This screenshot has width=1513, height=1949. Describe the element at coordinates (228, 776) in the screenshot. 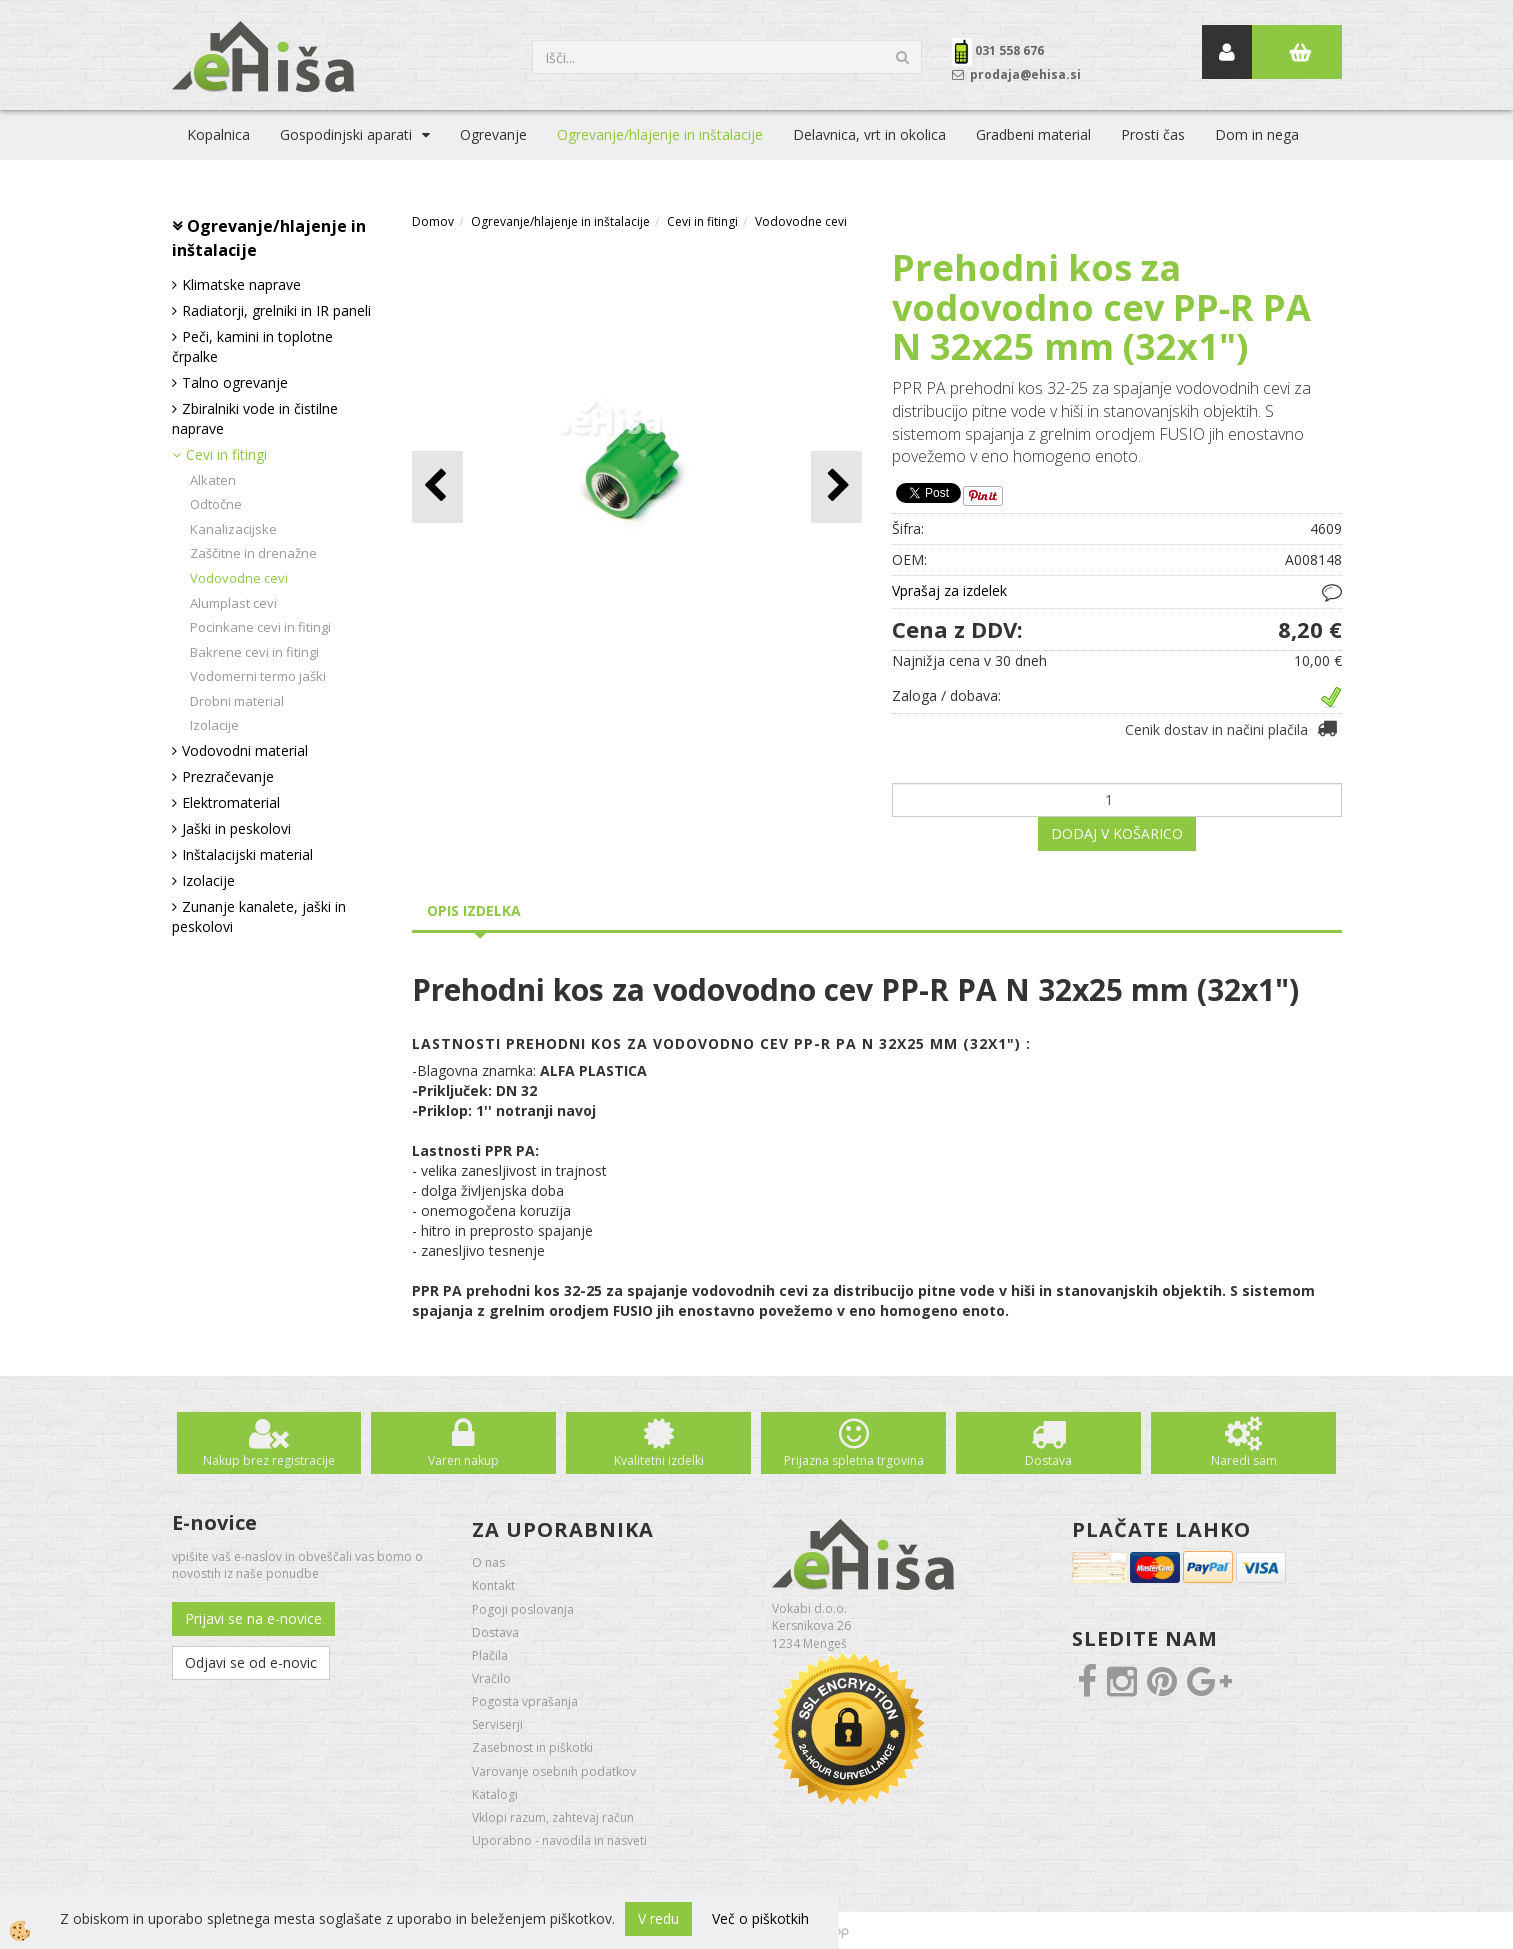

I see `Prezračevanje` at that location.